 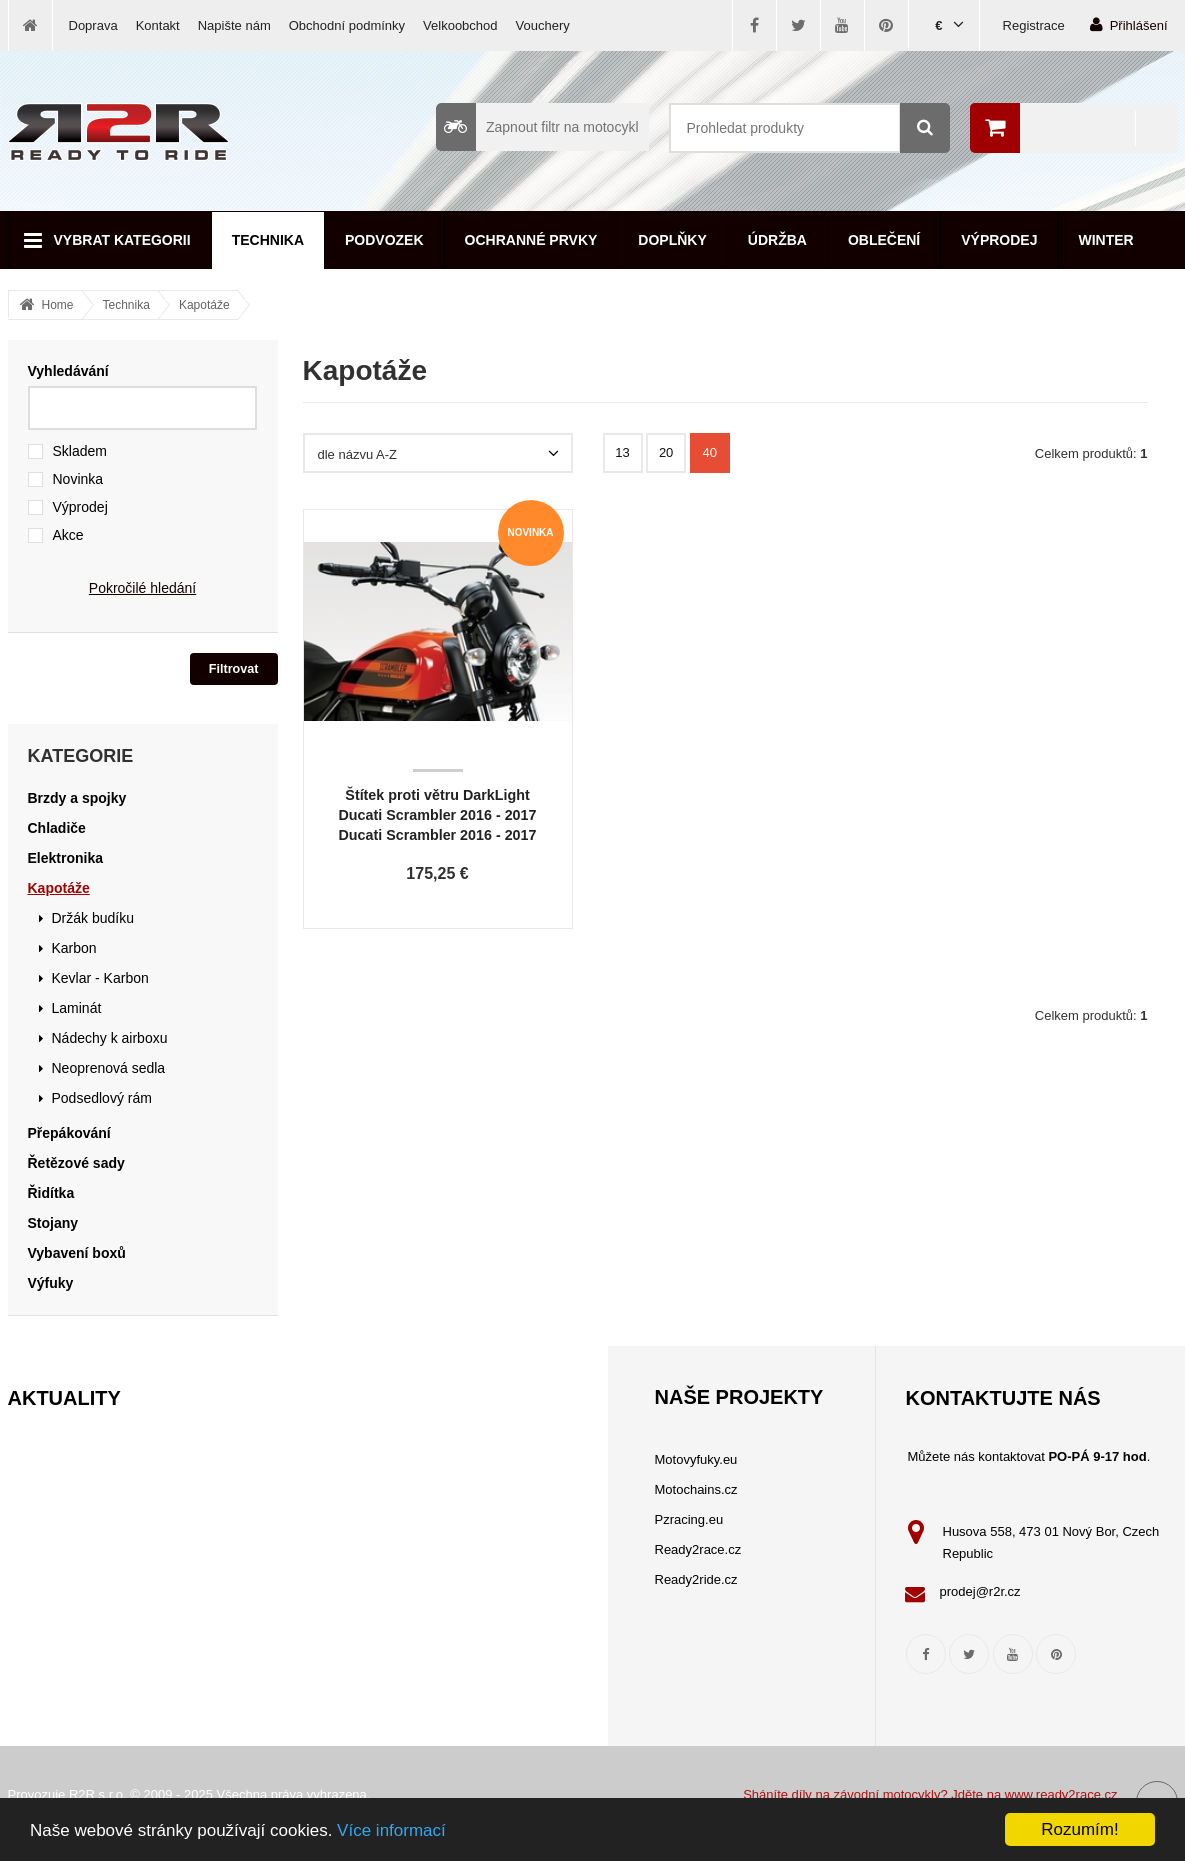 I want to click on Napište nám, so click(x=234, y=25).